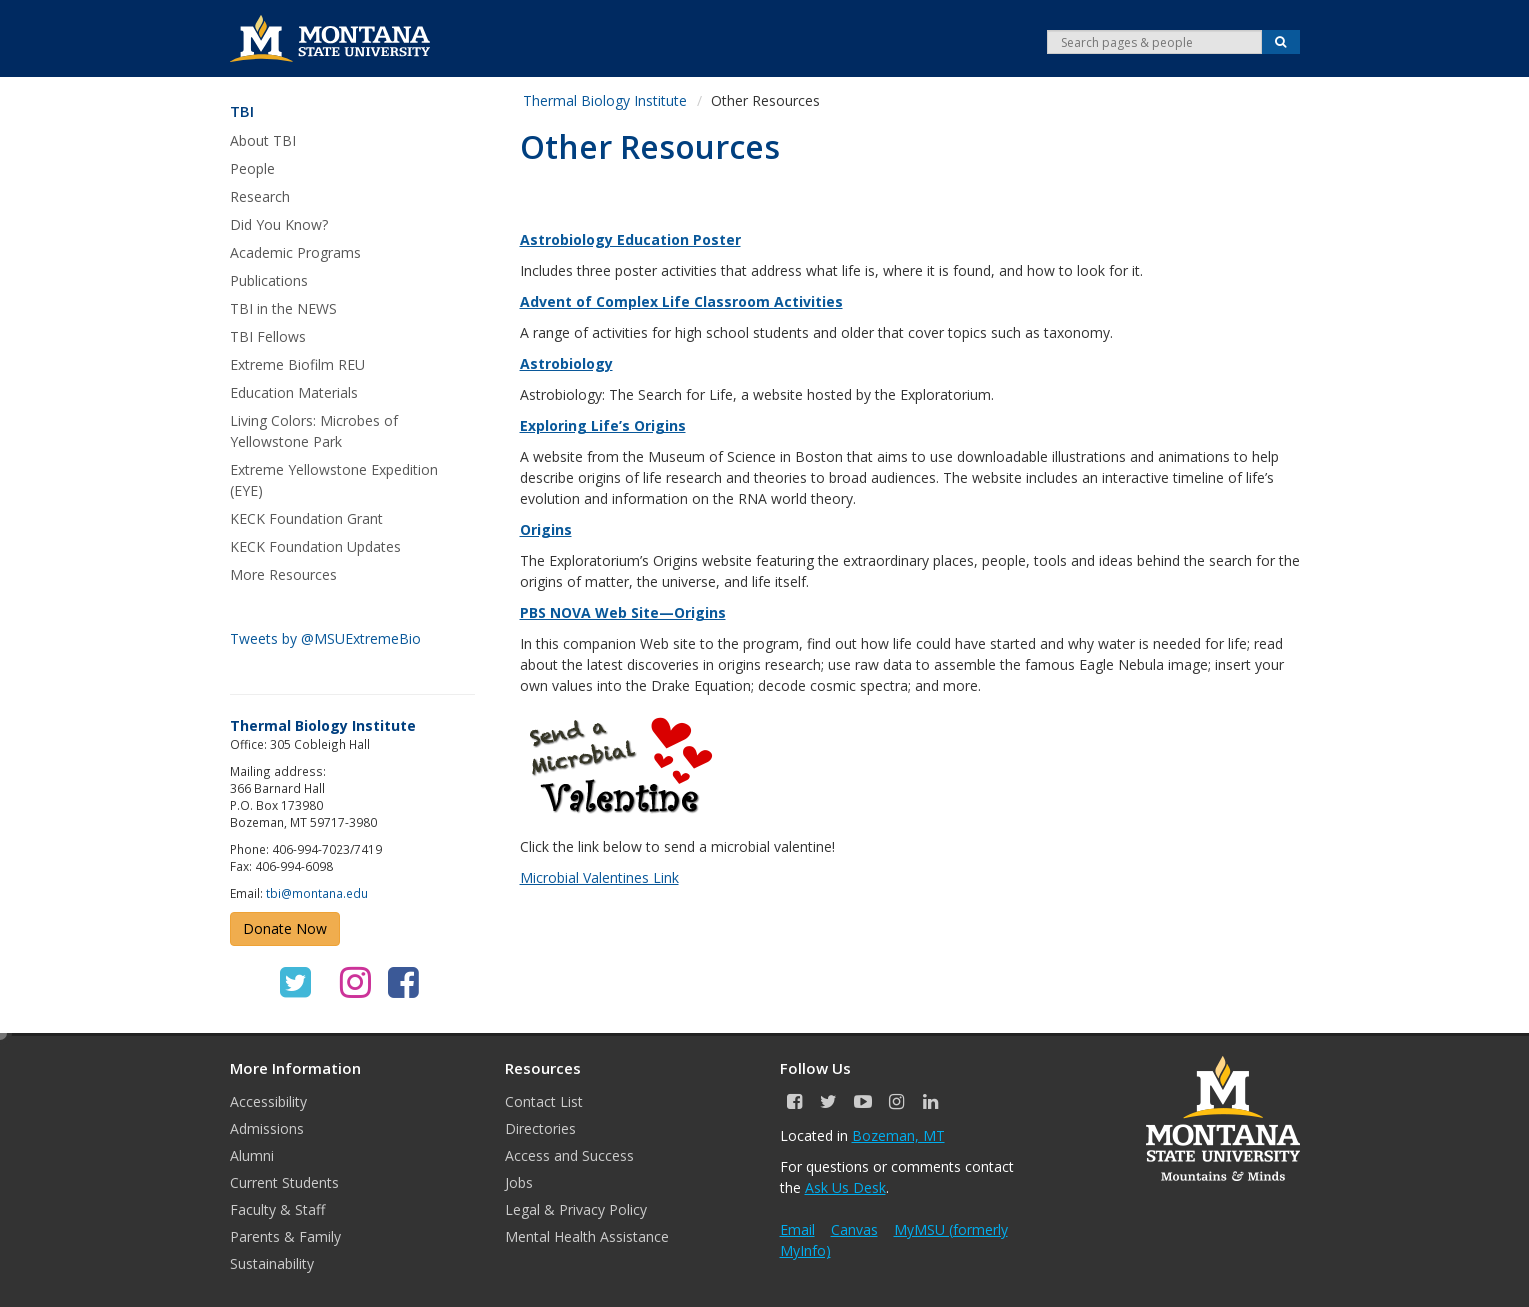 The width and height of the screenshot is (1529, 1307). I want to click on People, so click(252, 168).